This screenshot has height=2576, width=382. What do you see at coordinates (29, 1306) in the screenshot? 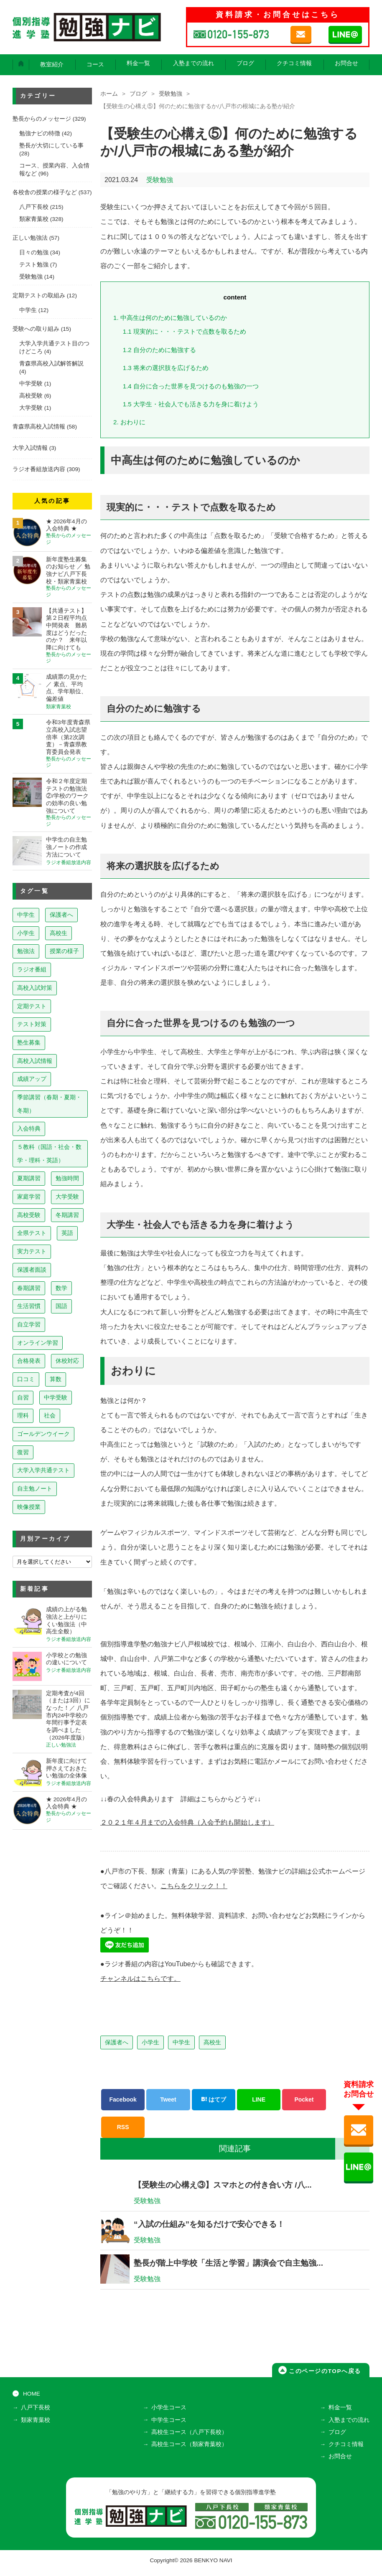
I see `生活習慣 [生活習慣 (15個の項目)]` at bounding box center [29, 1306].